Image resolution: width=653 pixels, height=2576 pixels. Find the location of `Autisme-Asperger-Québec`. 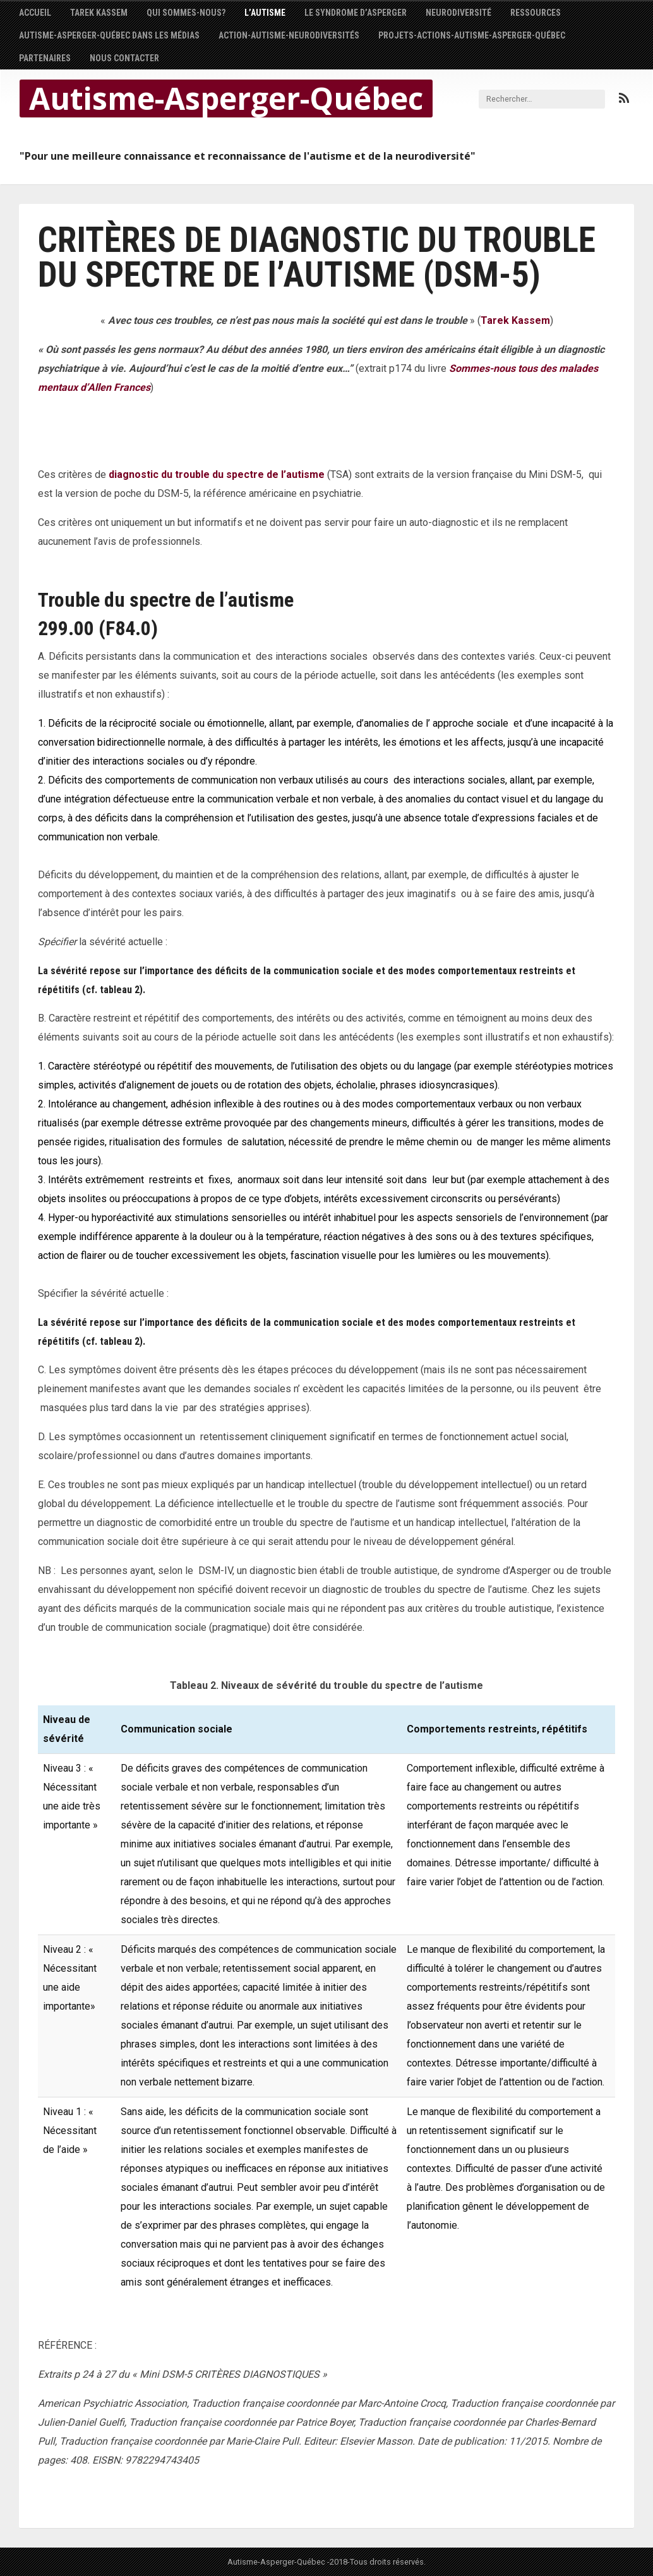

Autisme-Asperger-Québec is located at coordinates (226, 98).